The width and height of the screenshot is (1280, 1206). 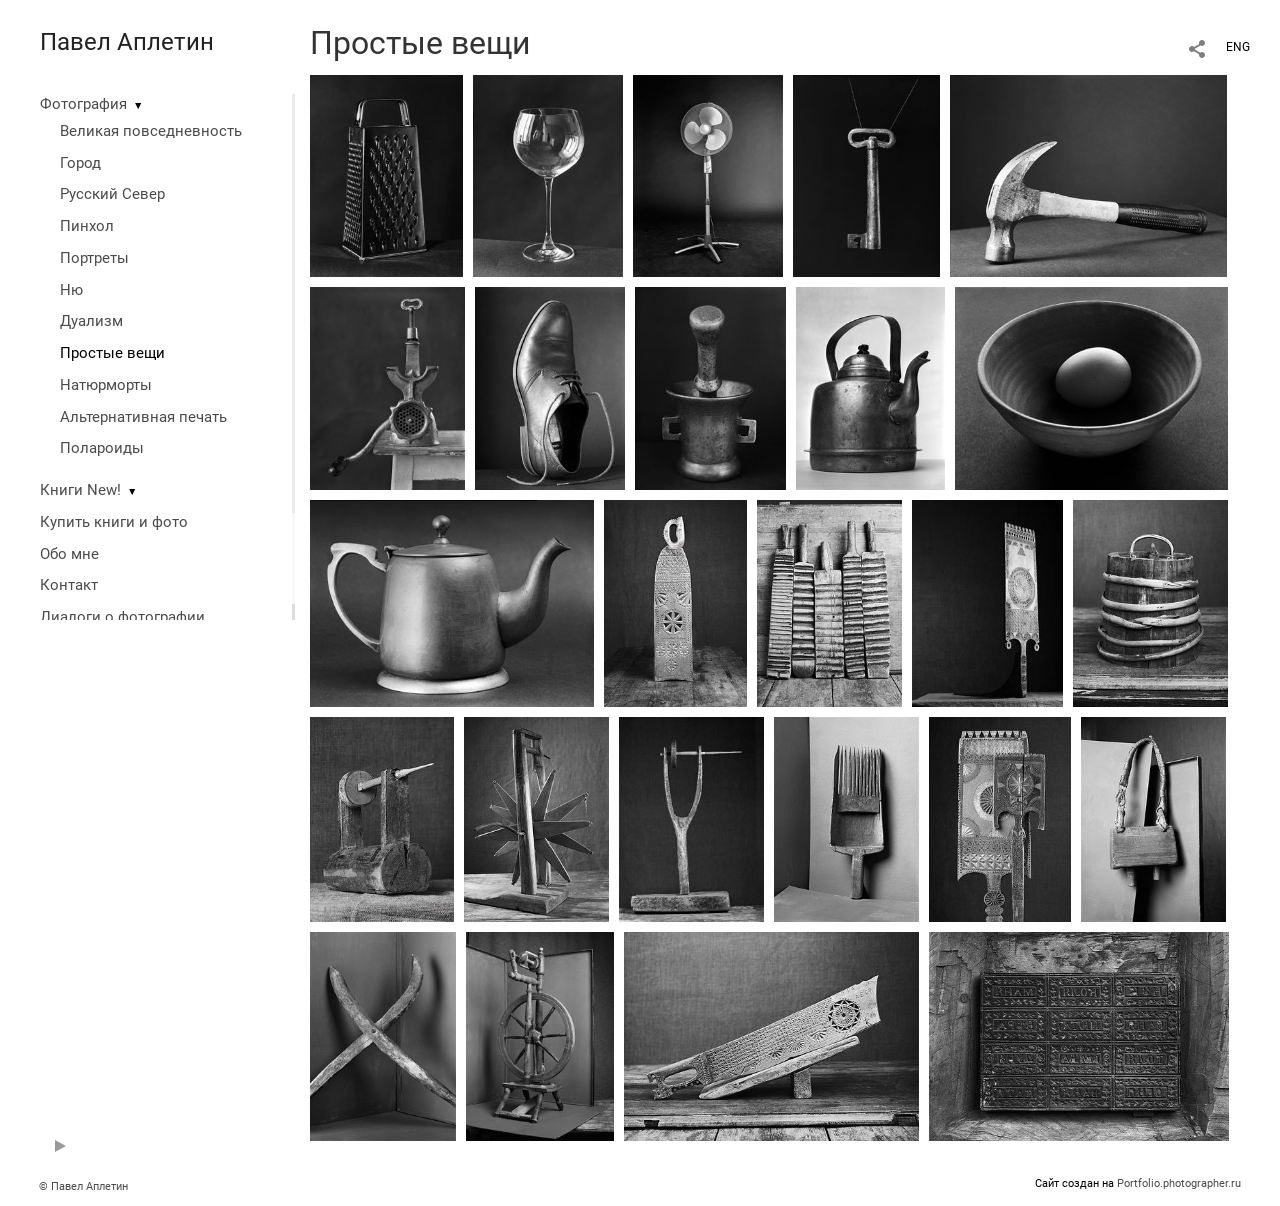 I want to click on © Павел Аплетин, so click(x=83, y=1186).